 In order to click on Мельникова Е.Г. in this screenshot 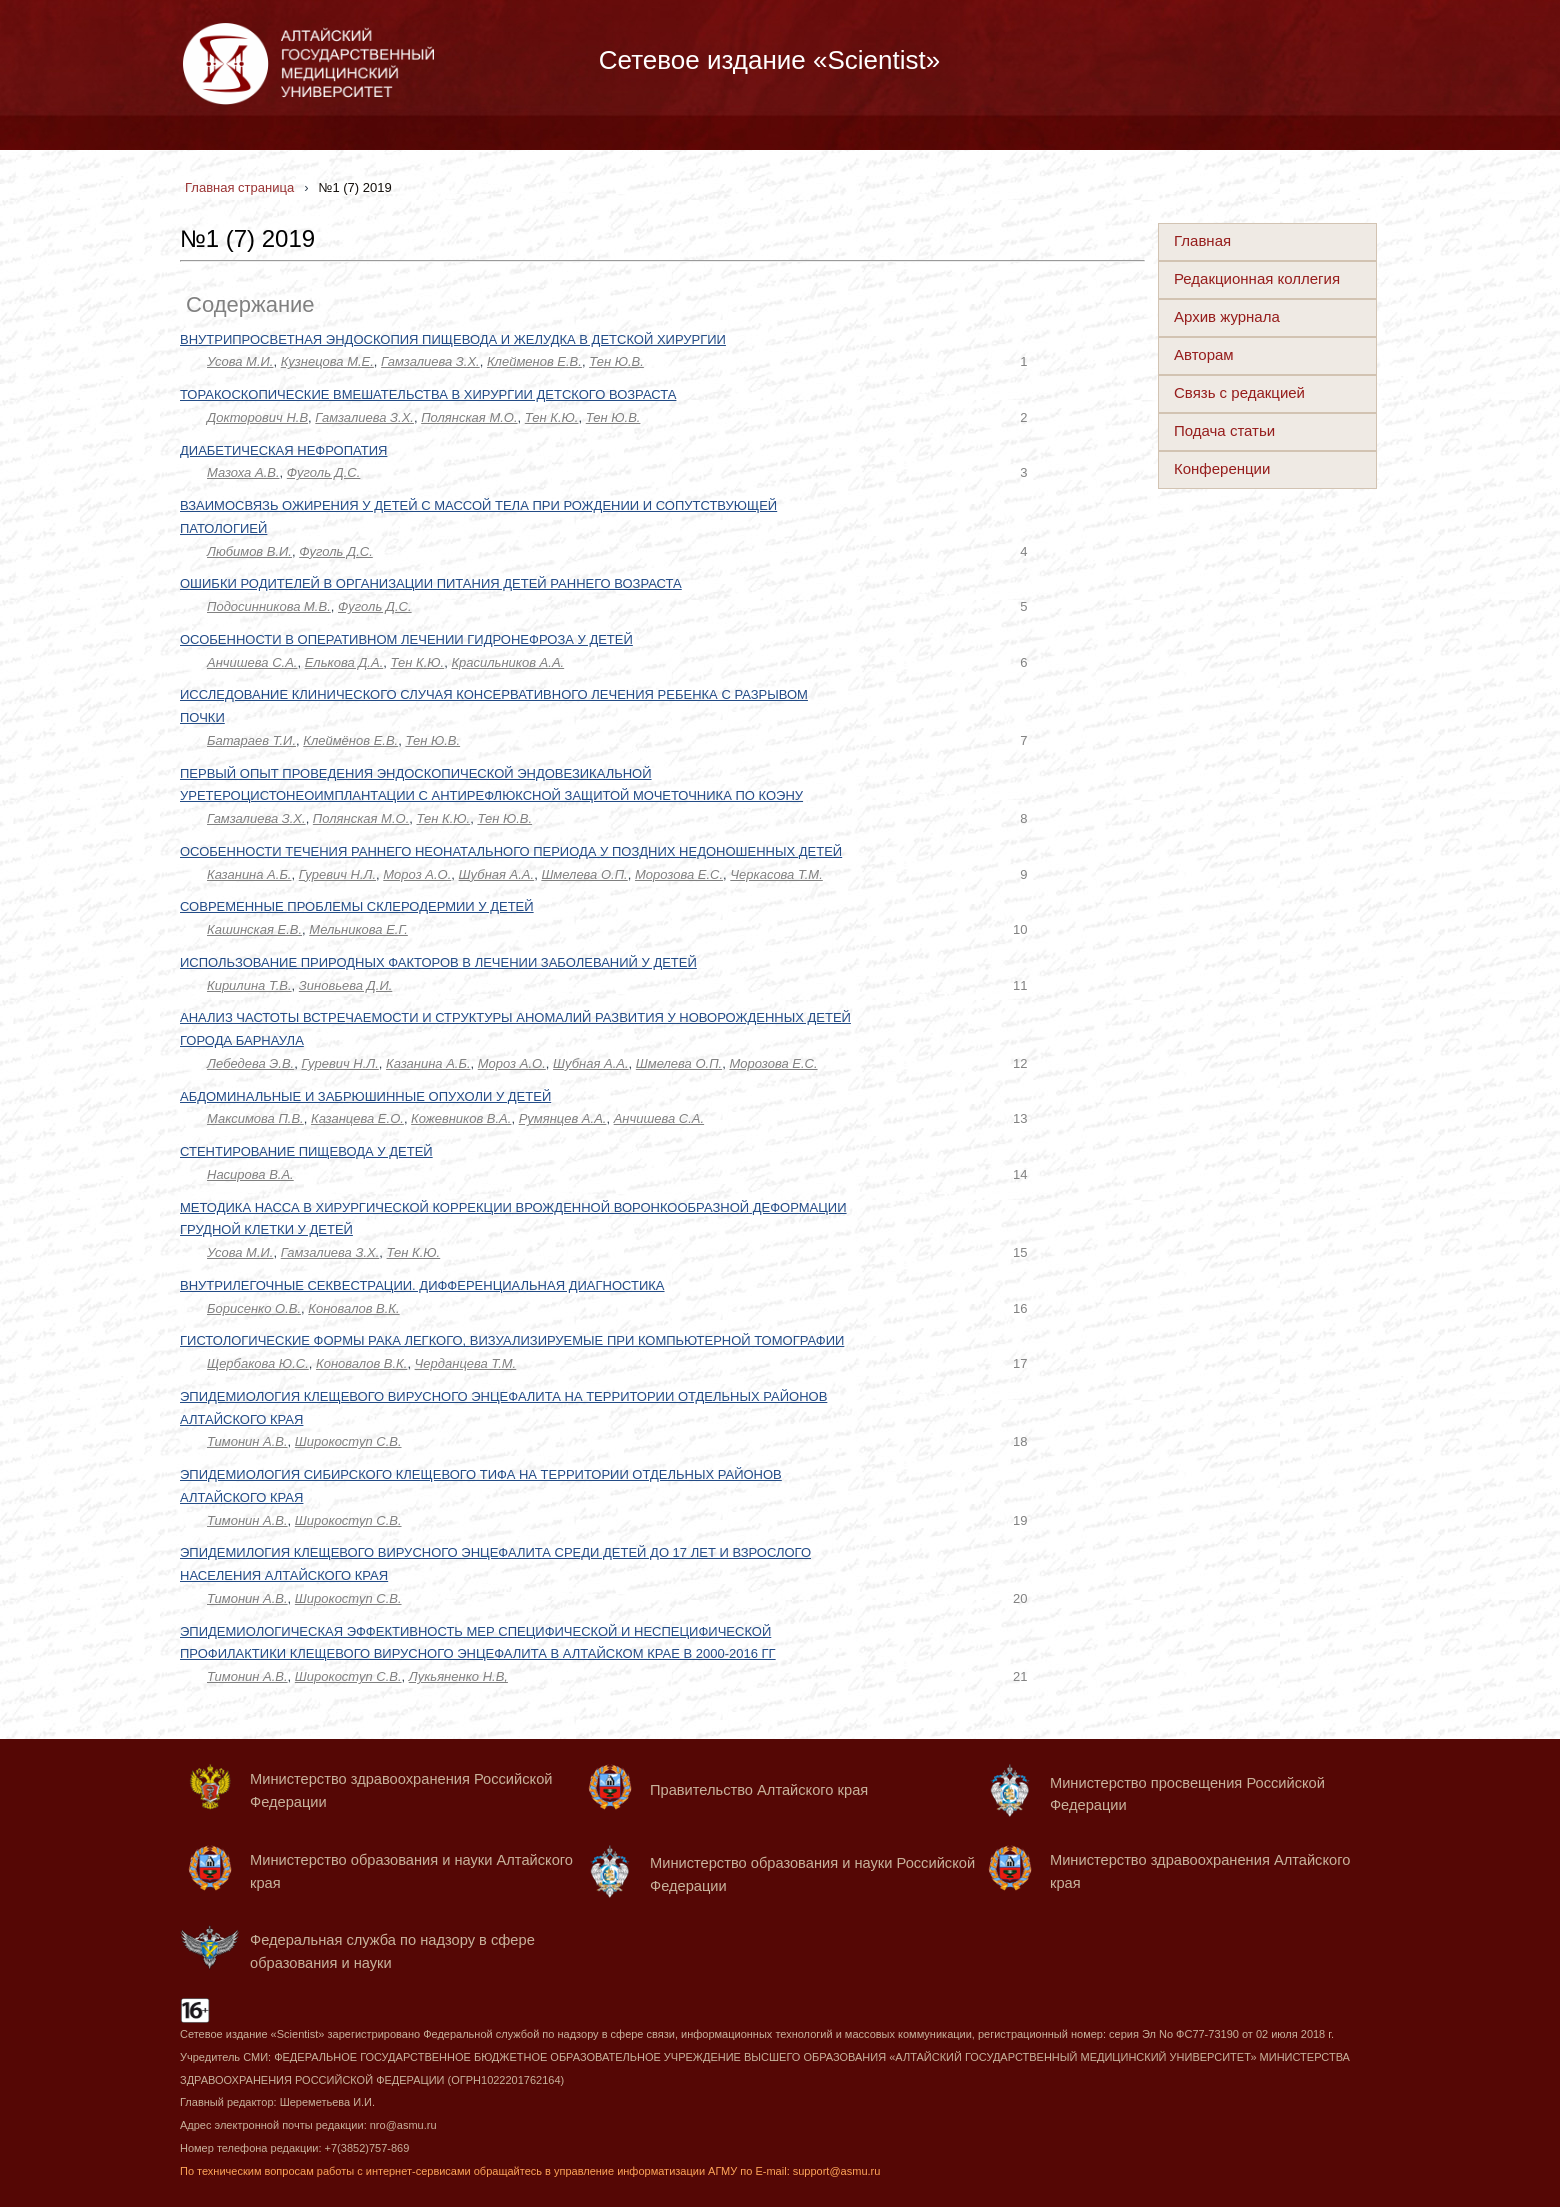, I will do `click(358, 929)`.